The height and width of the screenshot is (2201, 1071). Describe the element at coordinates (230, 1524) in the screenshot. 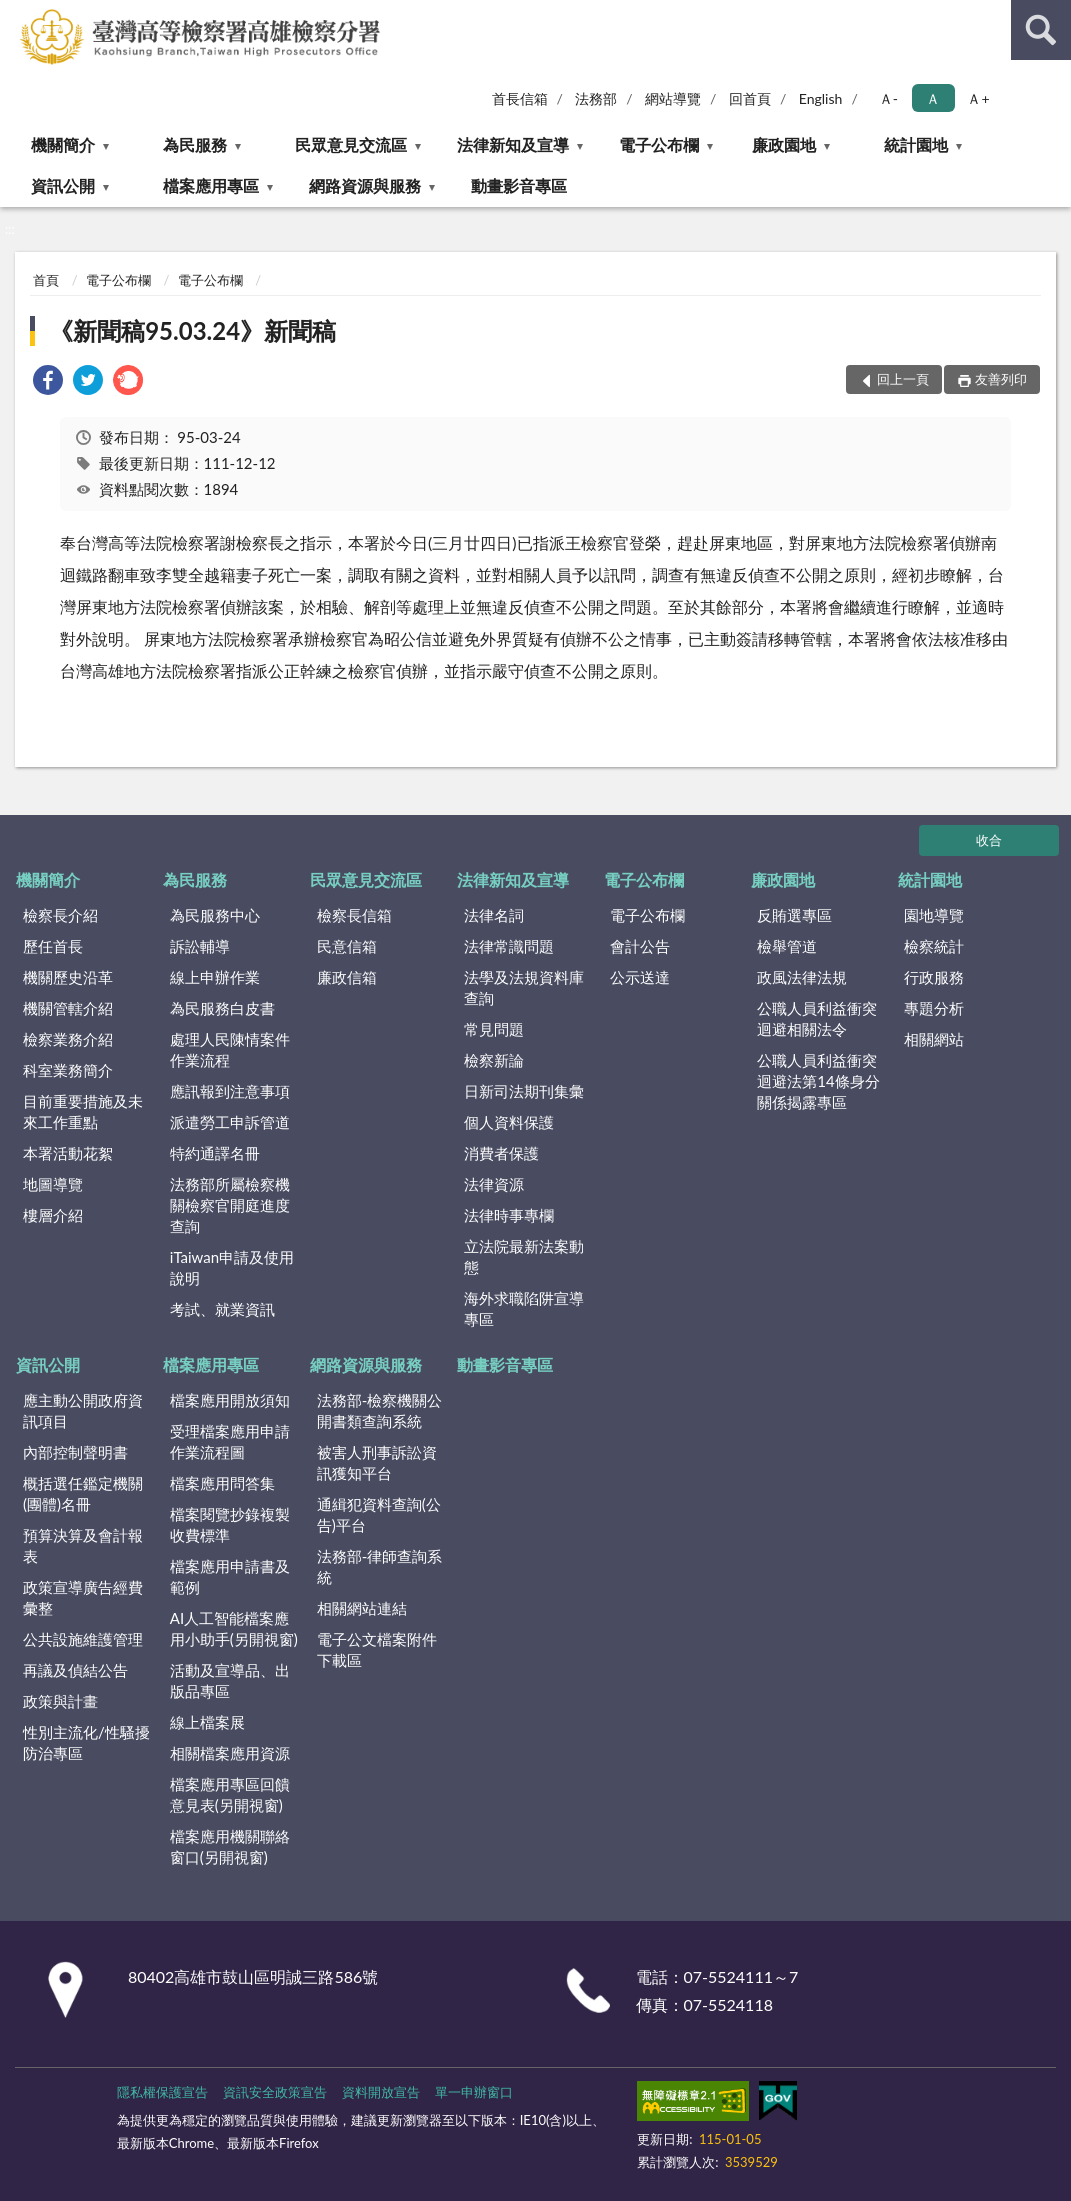

I see `檔案閱覽抄錄複製收費標準` at that location.